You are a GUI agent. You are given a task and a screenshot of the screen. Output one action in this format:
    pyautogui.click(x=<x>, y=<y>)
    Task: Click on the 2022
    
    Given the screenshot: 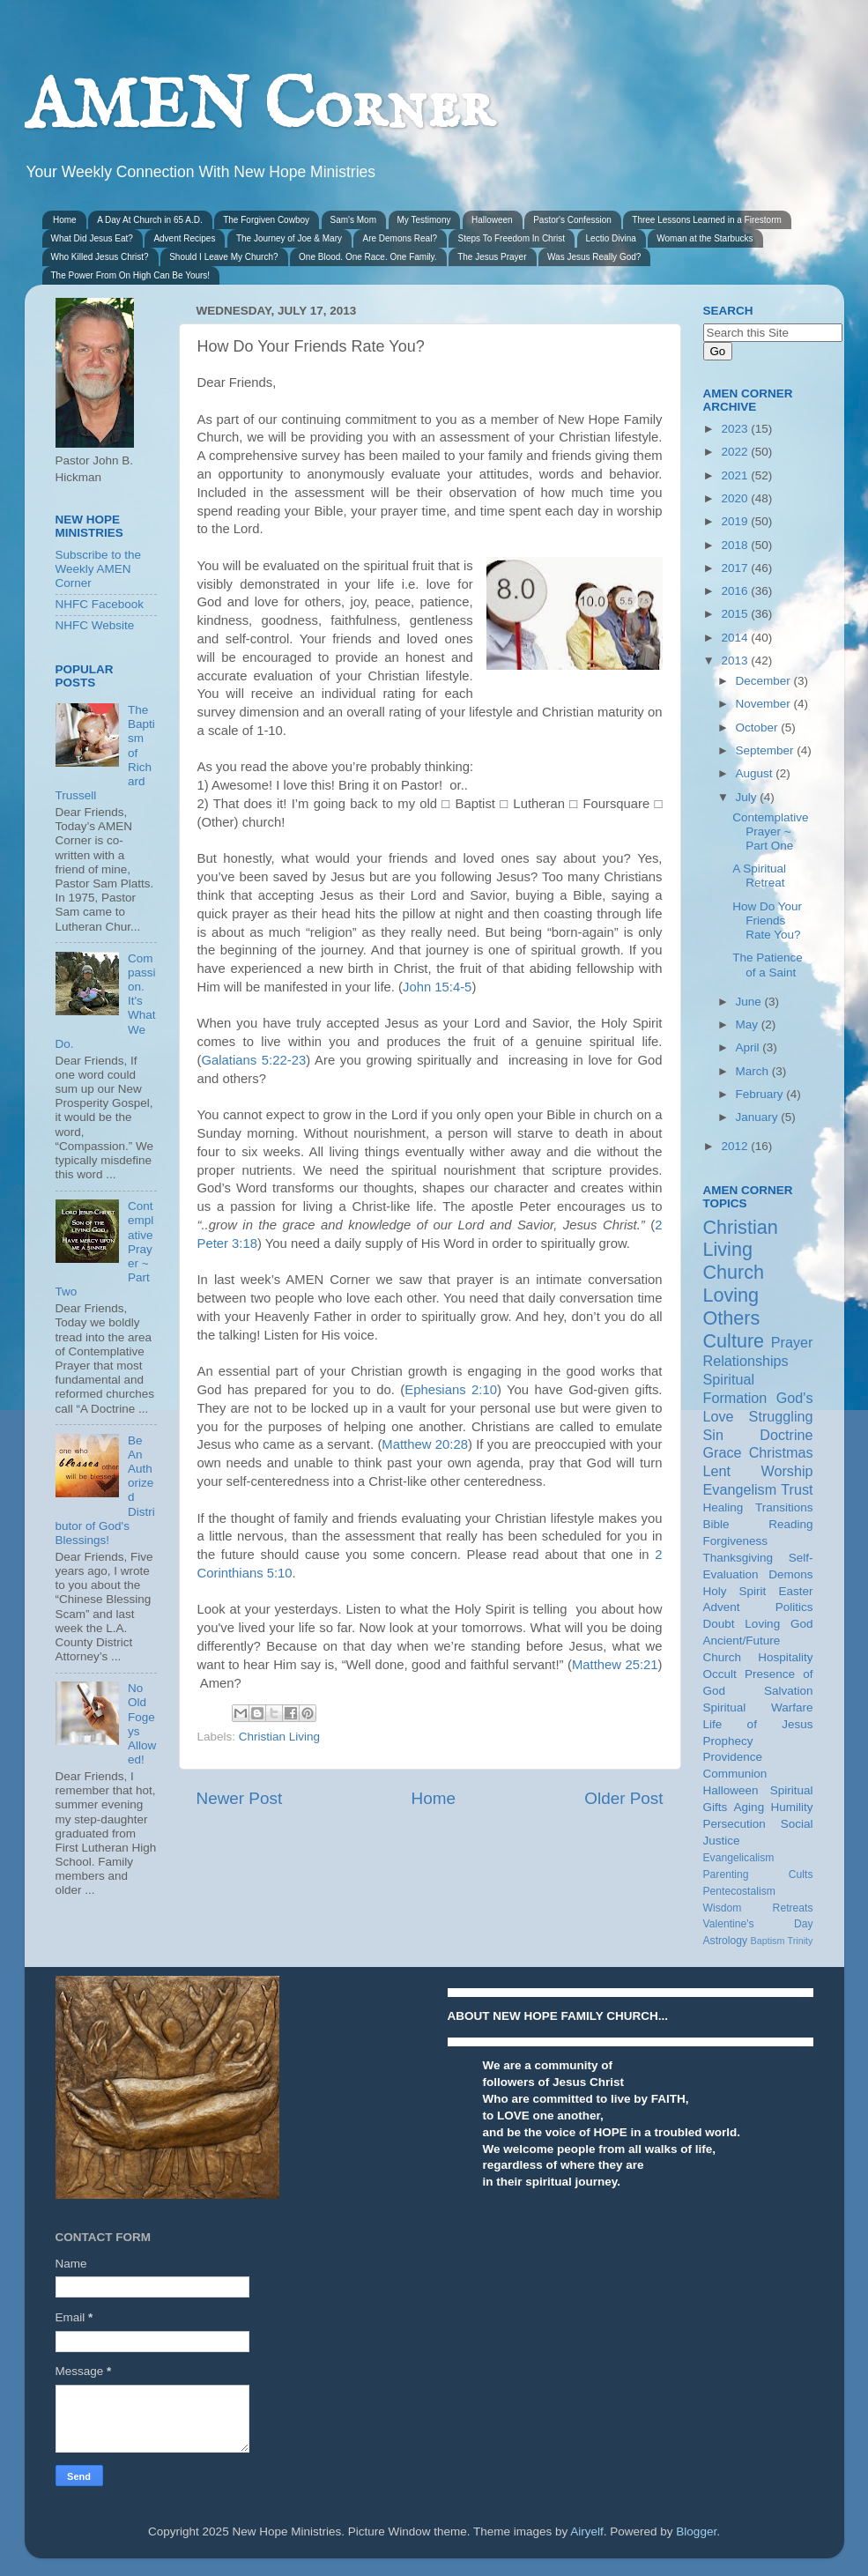 What is the action you would take?
    pyautogui.click(x=736, y=451)
    